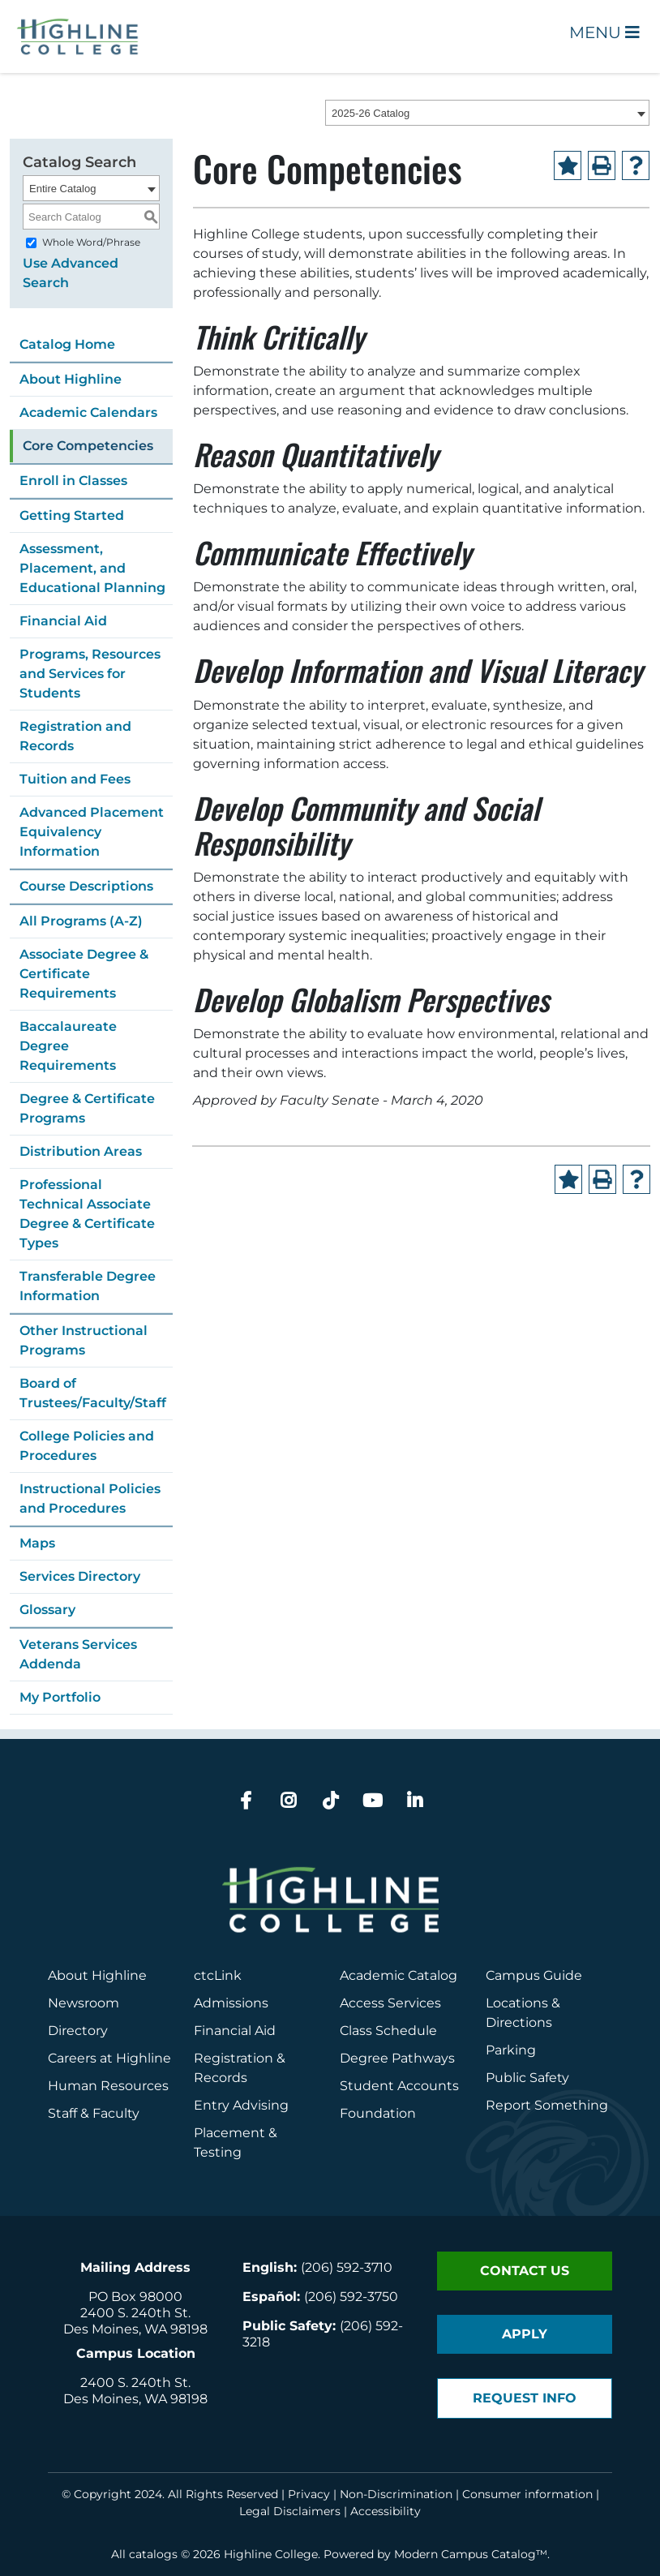 The image size is (660, 2576). What do you see at coordinates (79, 1576) in the screenshot?
I see `Services Directory` at bounding box center [79, 1576].